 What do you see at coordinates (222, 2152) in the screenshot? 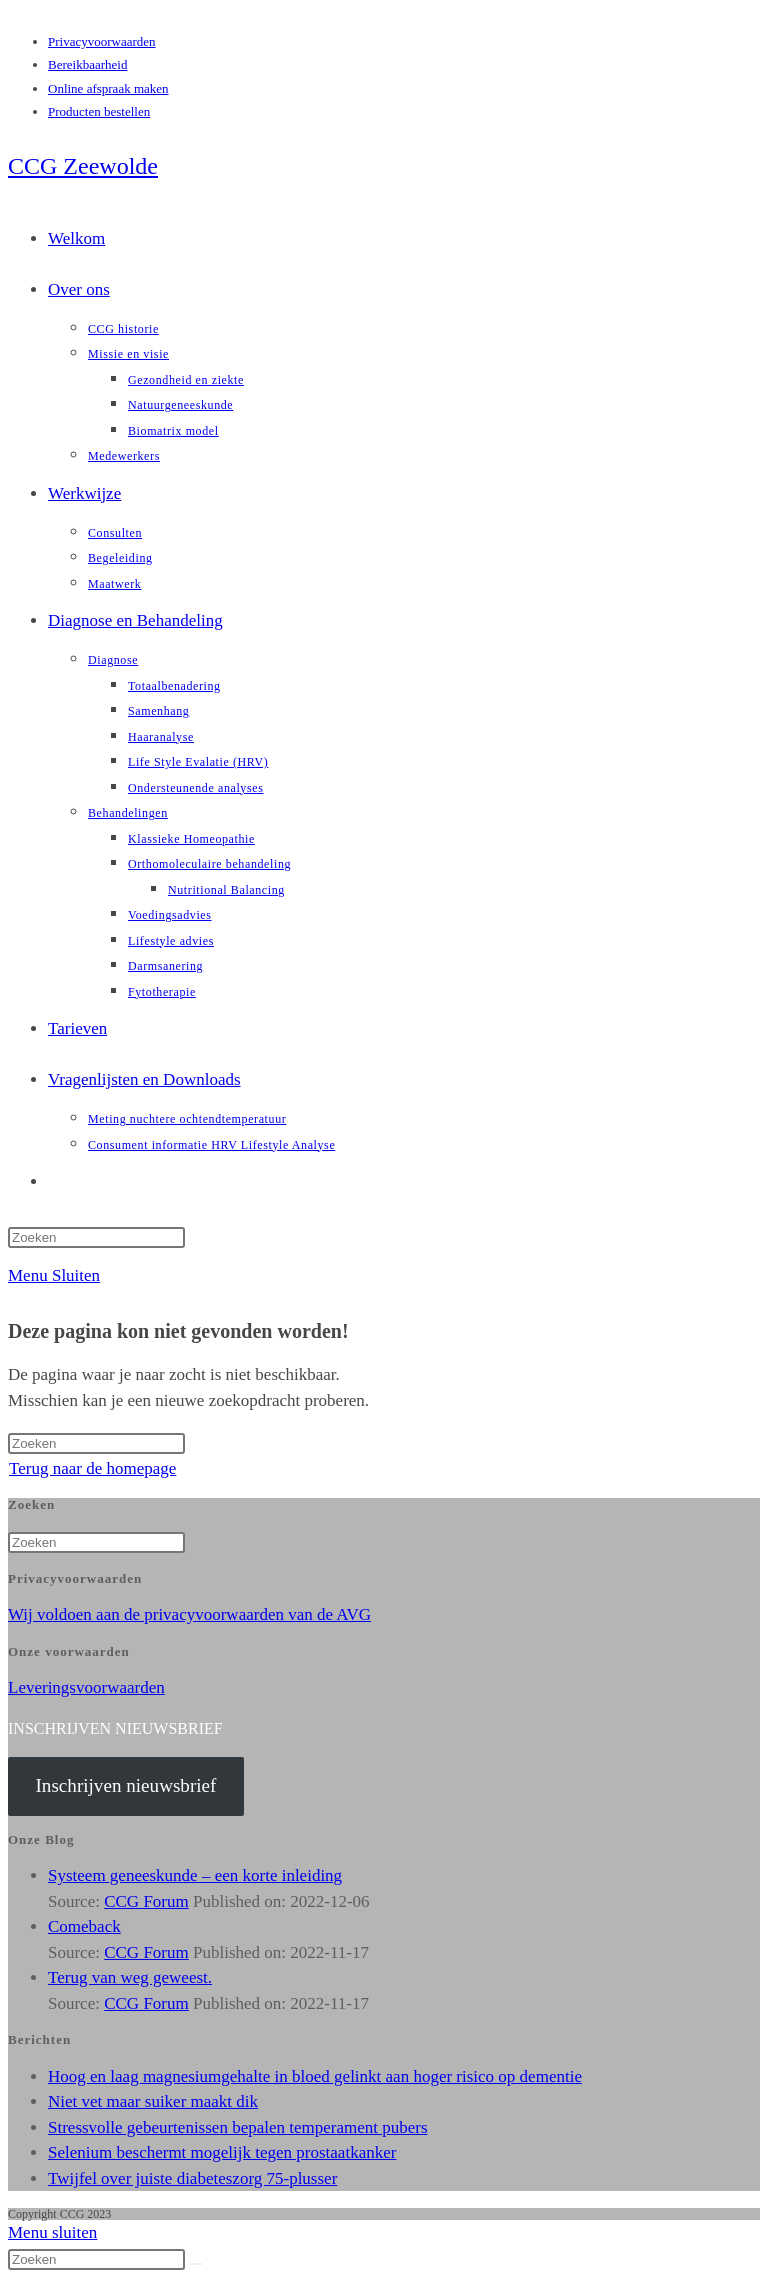
I see `Selenium beschermt mogelijk tegen prostaatkanker` at bounding box center [222, 2152].